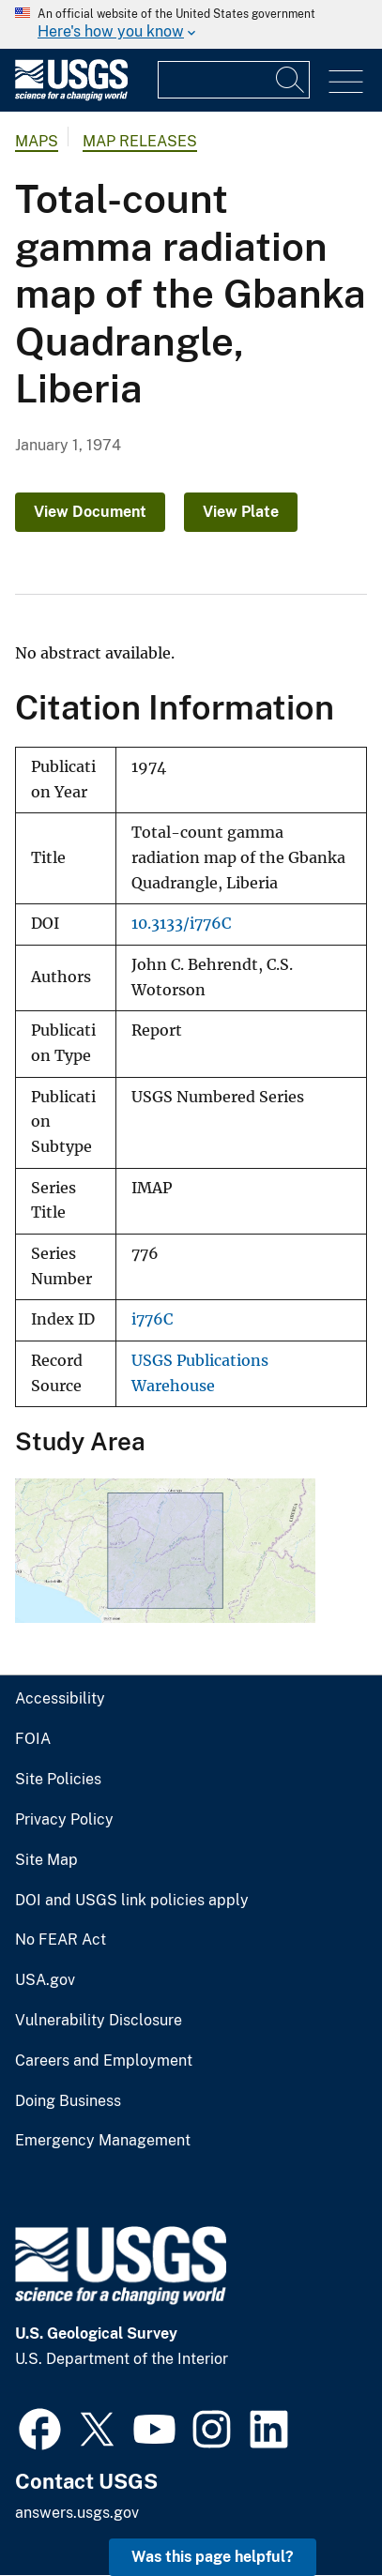 This screenshot has width=382, height=2576. I want to click on View Plate, so click(241, 512).